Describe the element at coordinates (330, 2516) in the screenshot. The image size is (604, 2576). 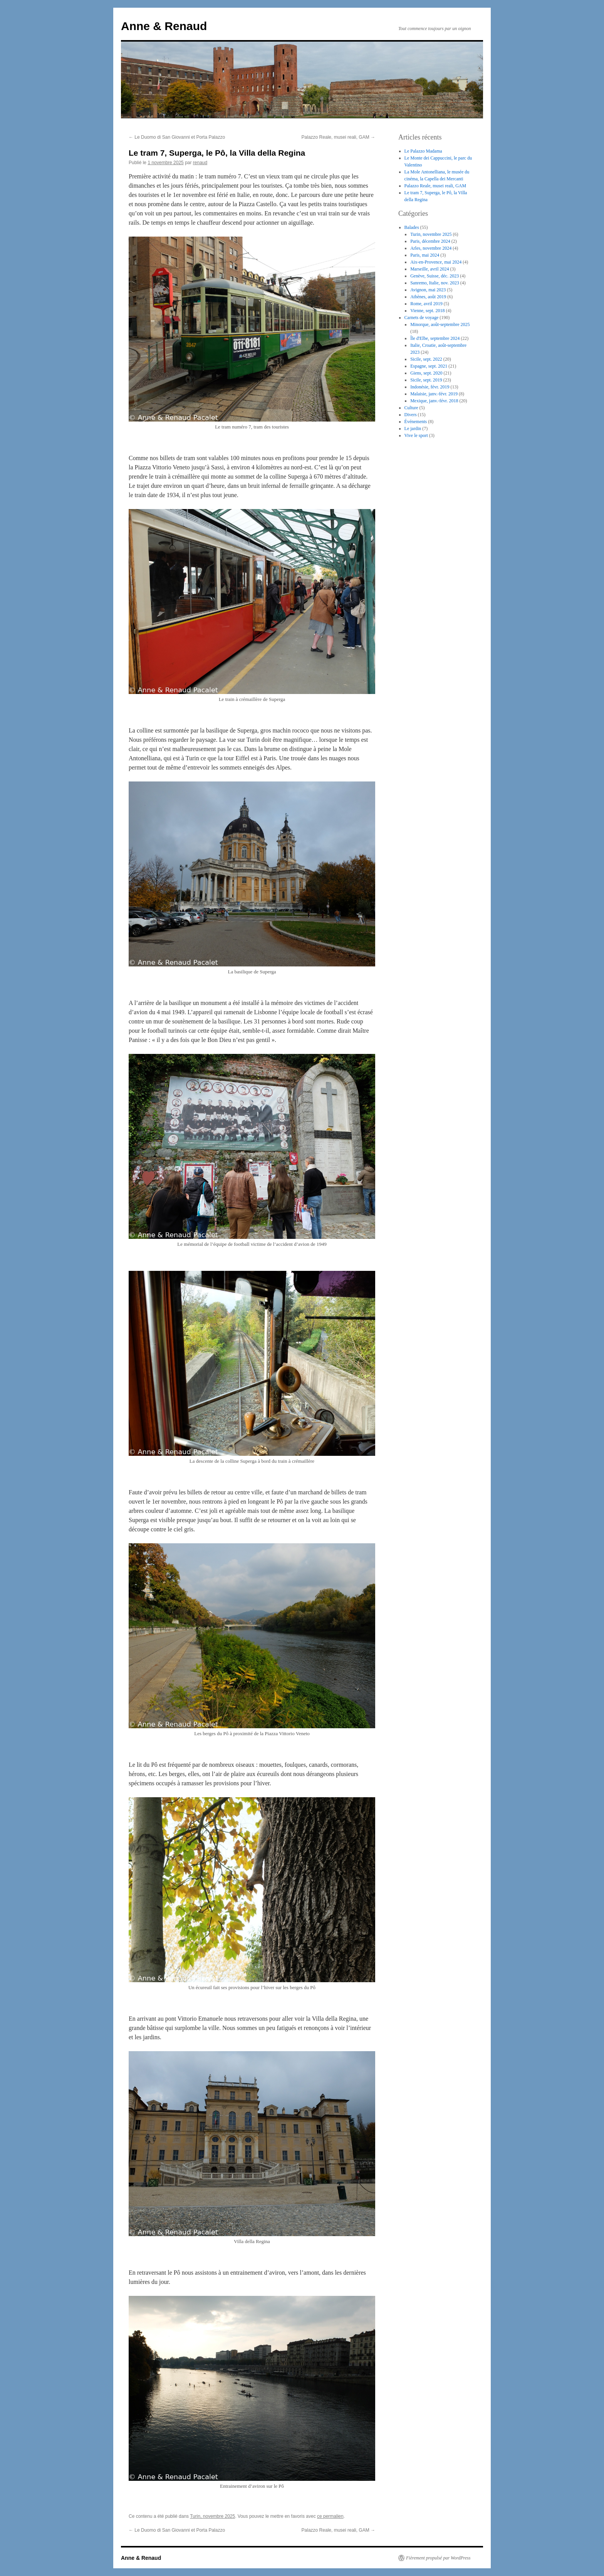
I see `ce permalien` at that location.